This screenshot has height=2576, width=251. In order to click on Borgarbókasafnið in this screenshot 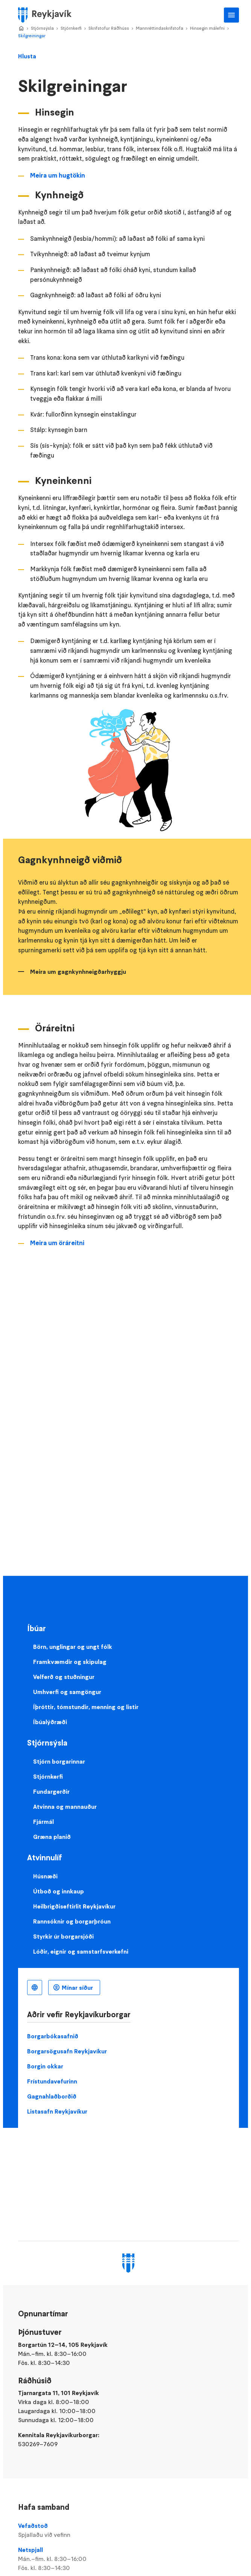, I will do `click(52, 2036)`.